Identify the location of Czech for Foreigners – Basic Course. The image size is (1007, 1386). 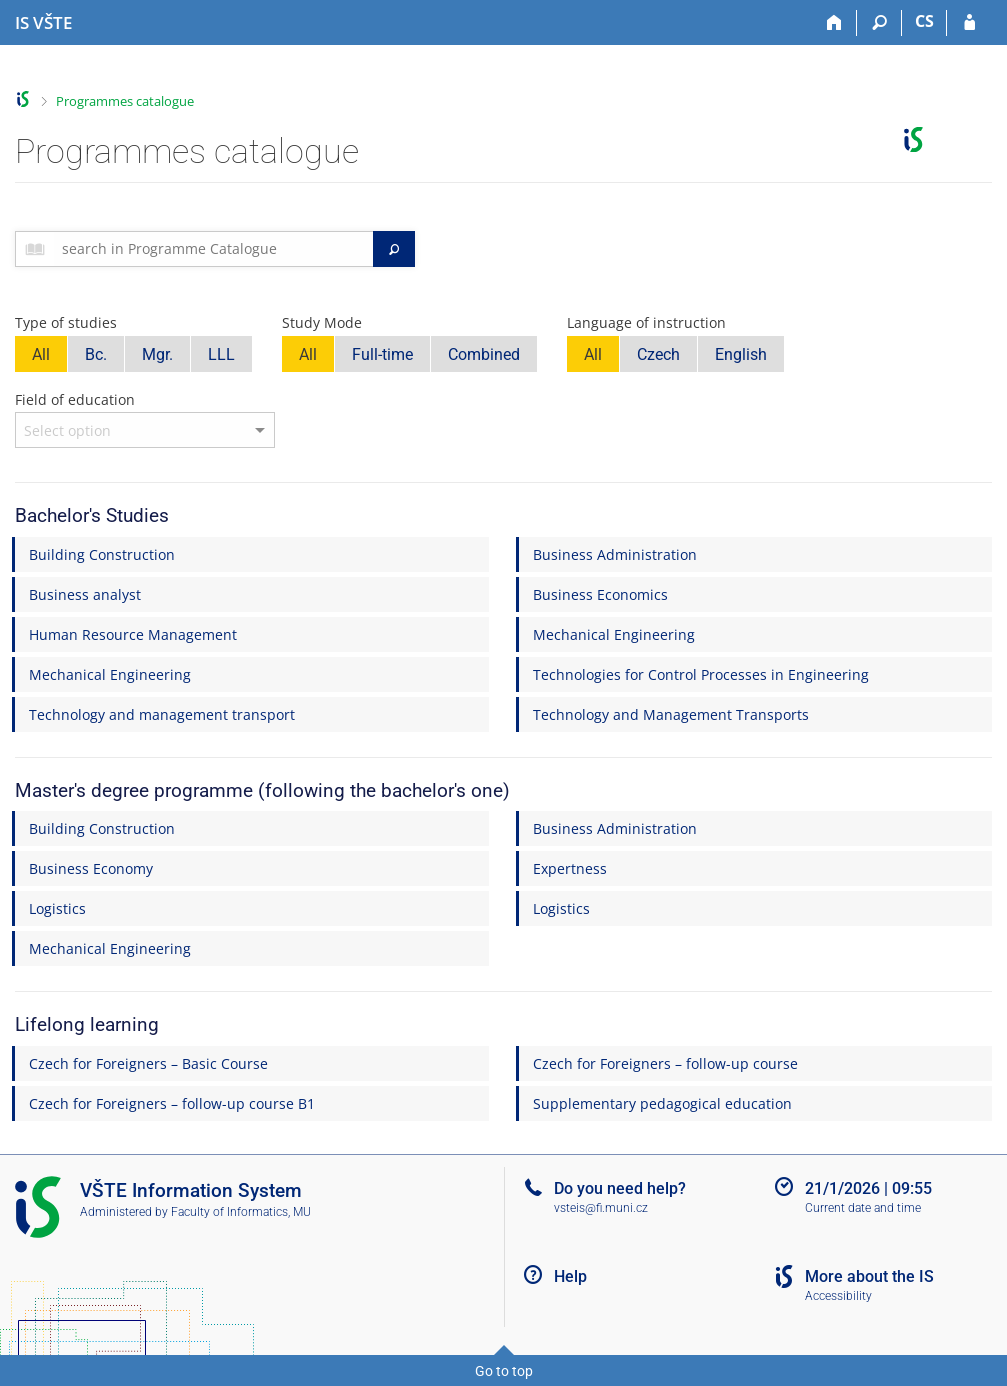
(148, 1063).